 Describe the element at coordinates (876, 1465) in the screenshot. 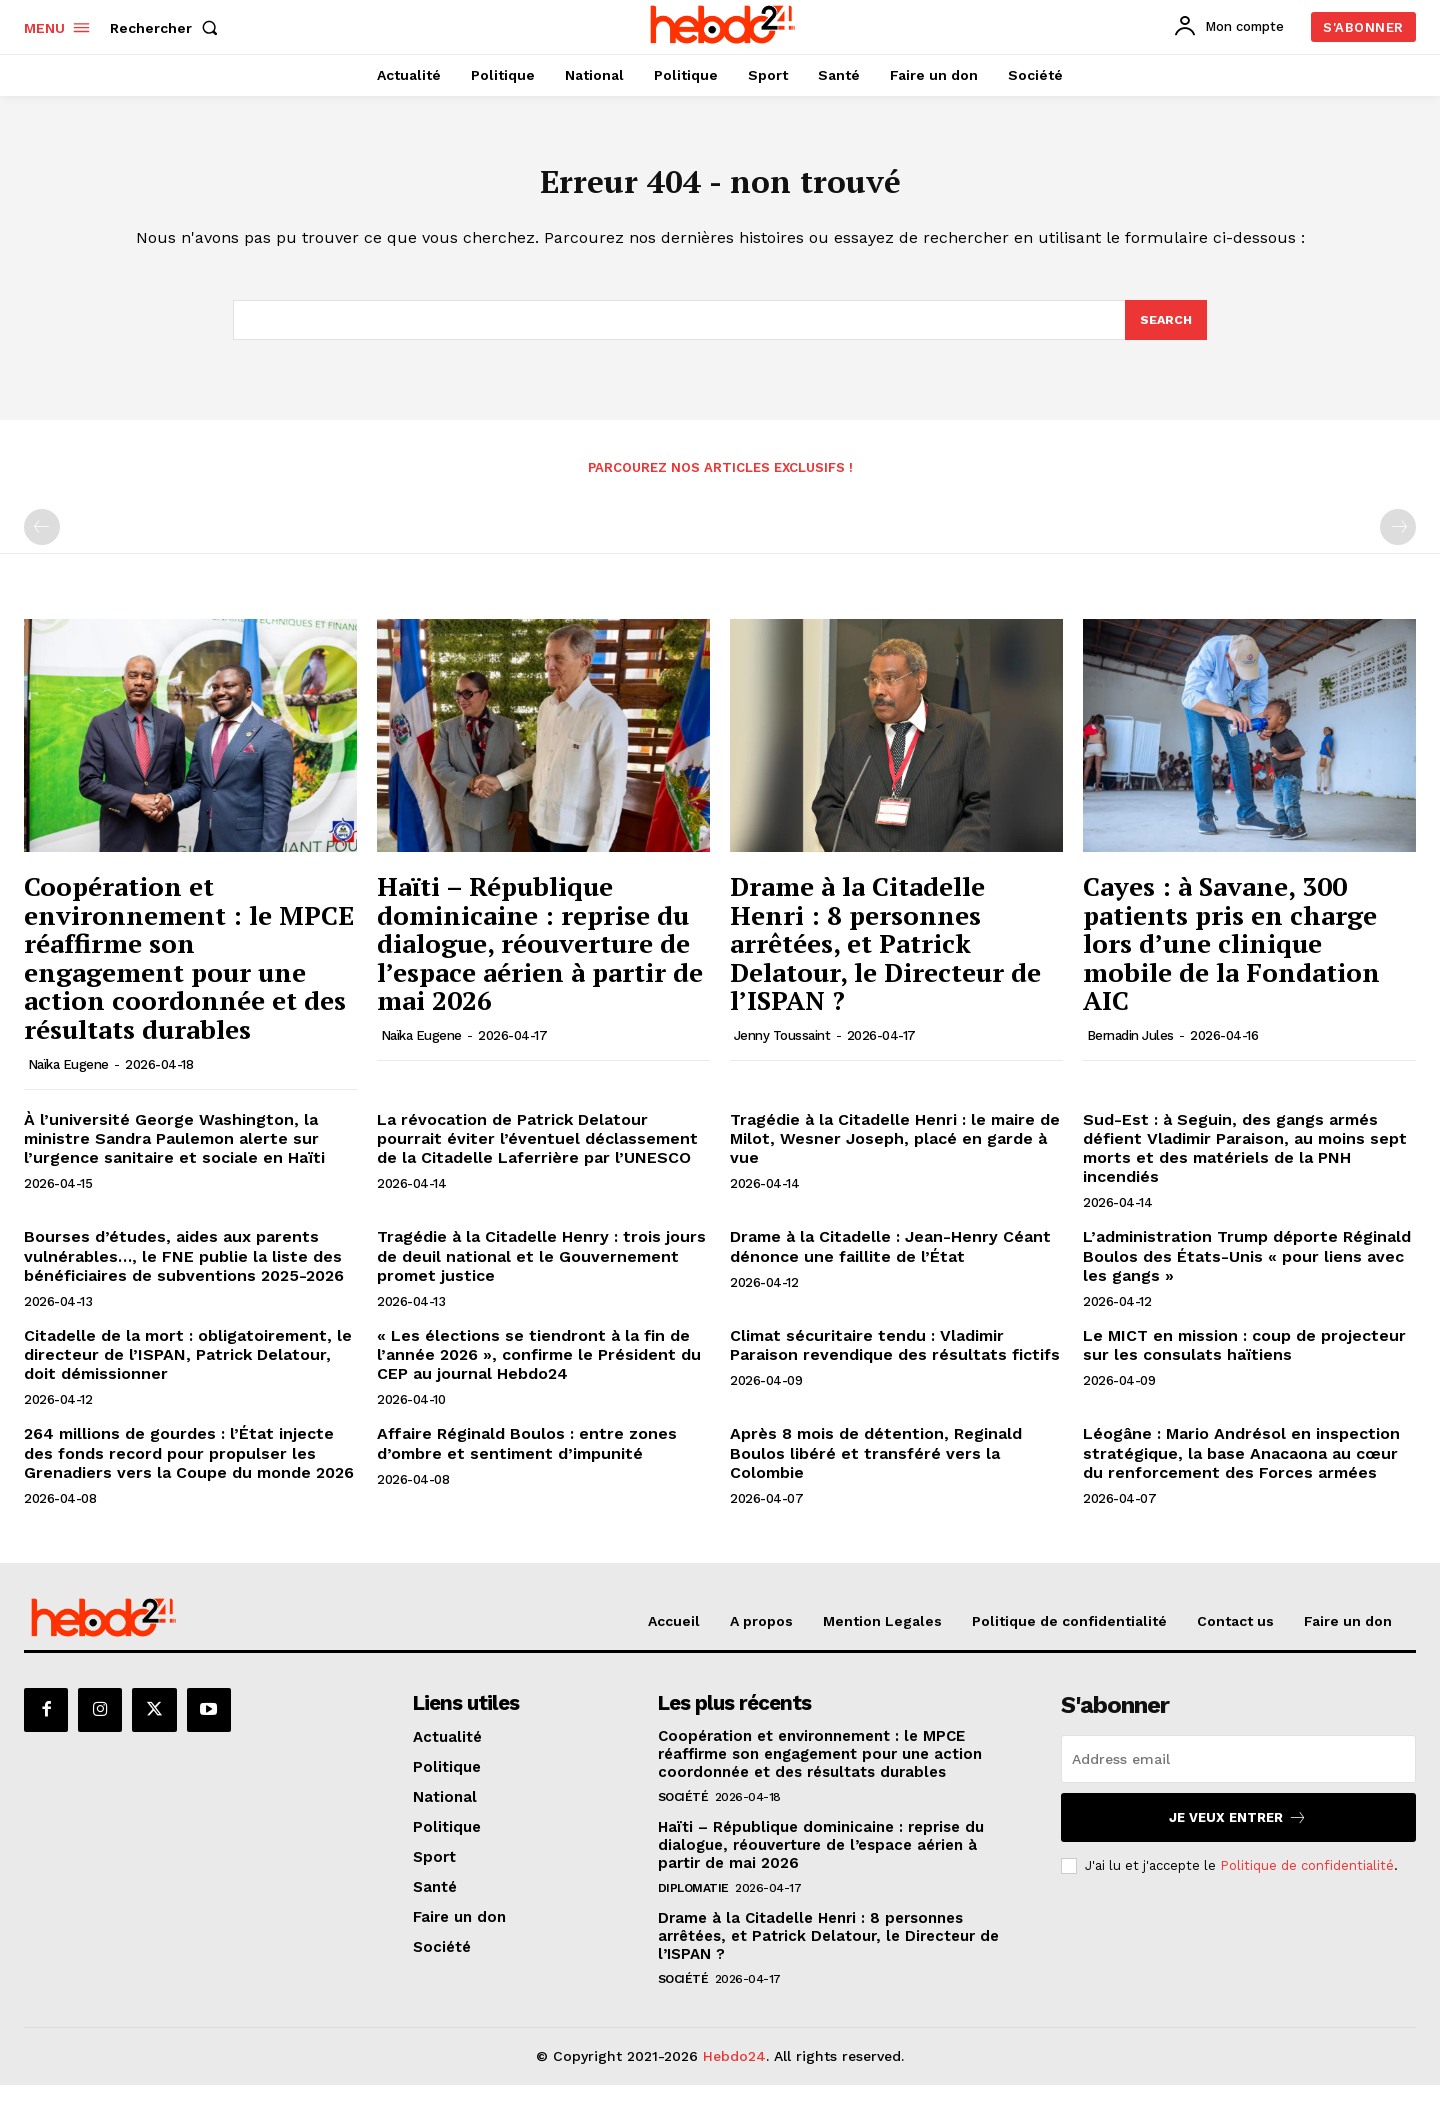

I see `Après 8 mois de détention, Reginald Boulos libéré et transféré vers la Colombie` at that location.